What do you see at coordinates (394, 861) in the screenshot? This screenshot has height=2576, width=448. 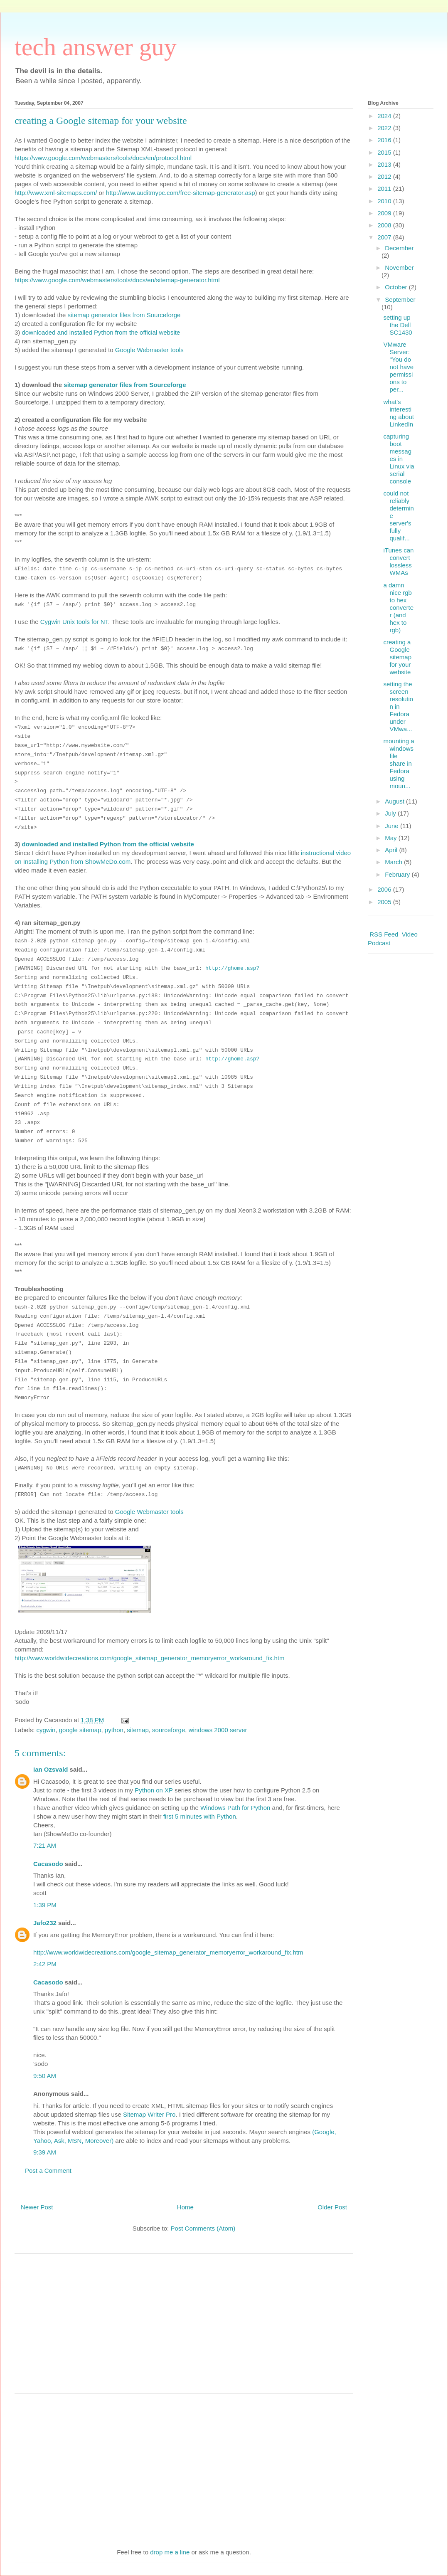 I see `March` at bounding box center [394, 861].